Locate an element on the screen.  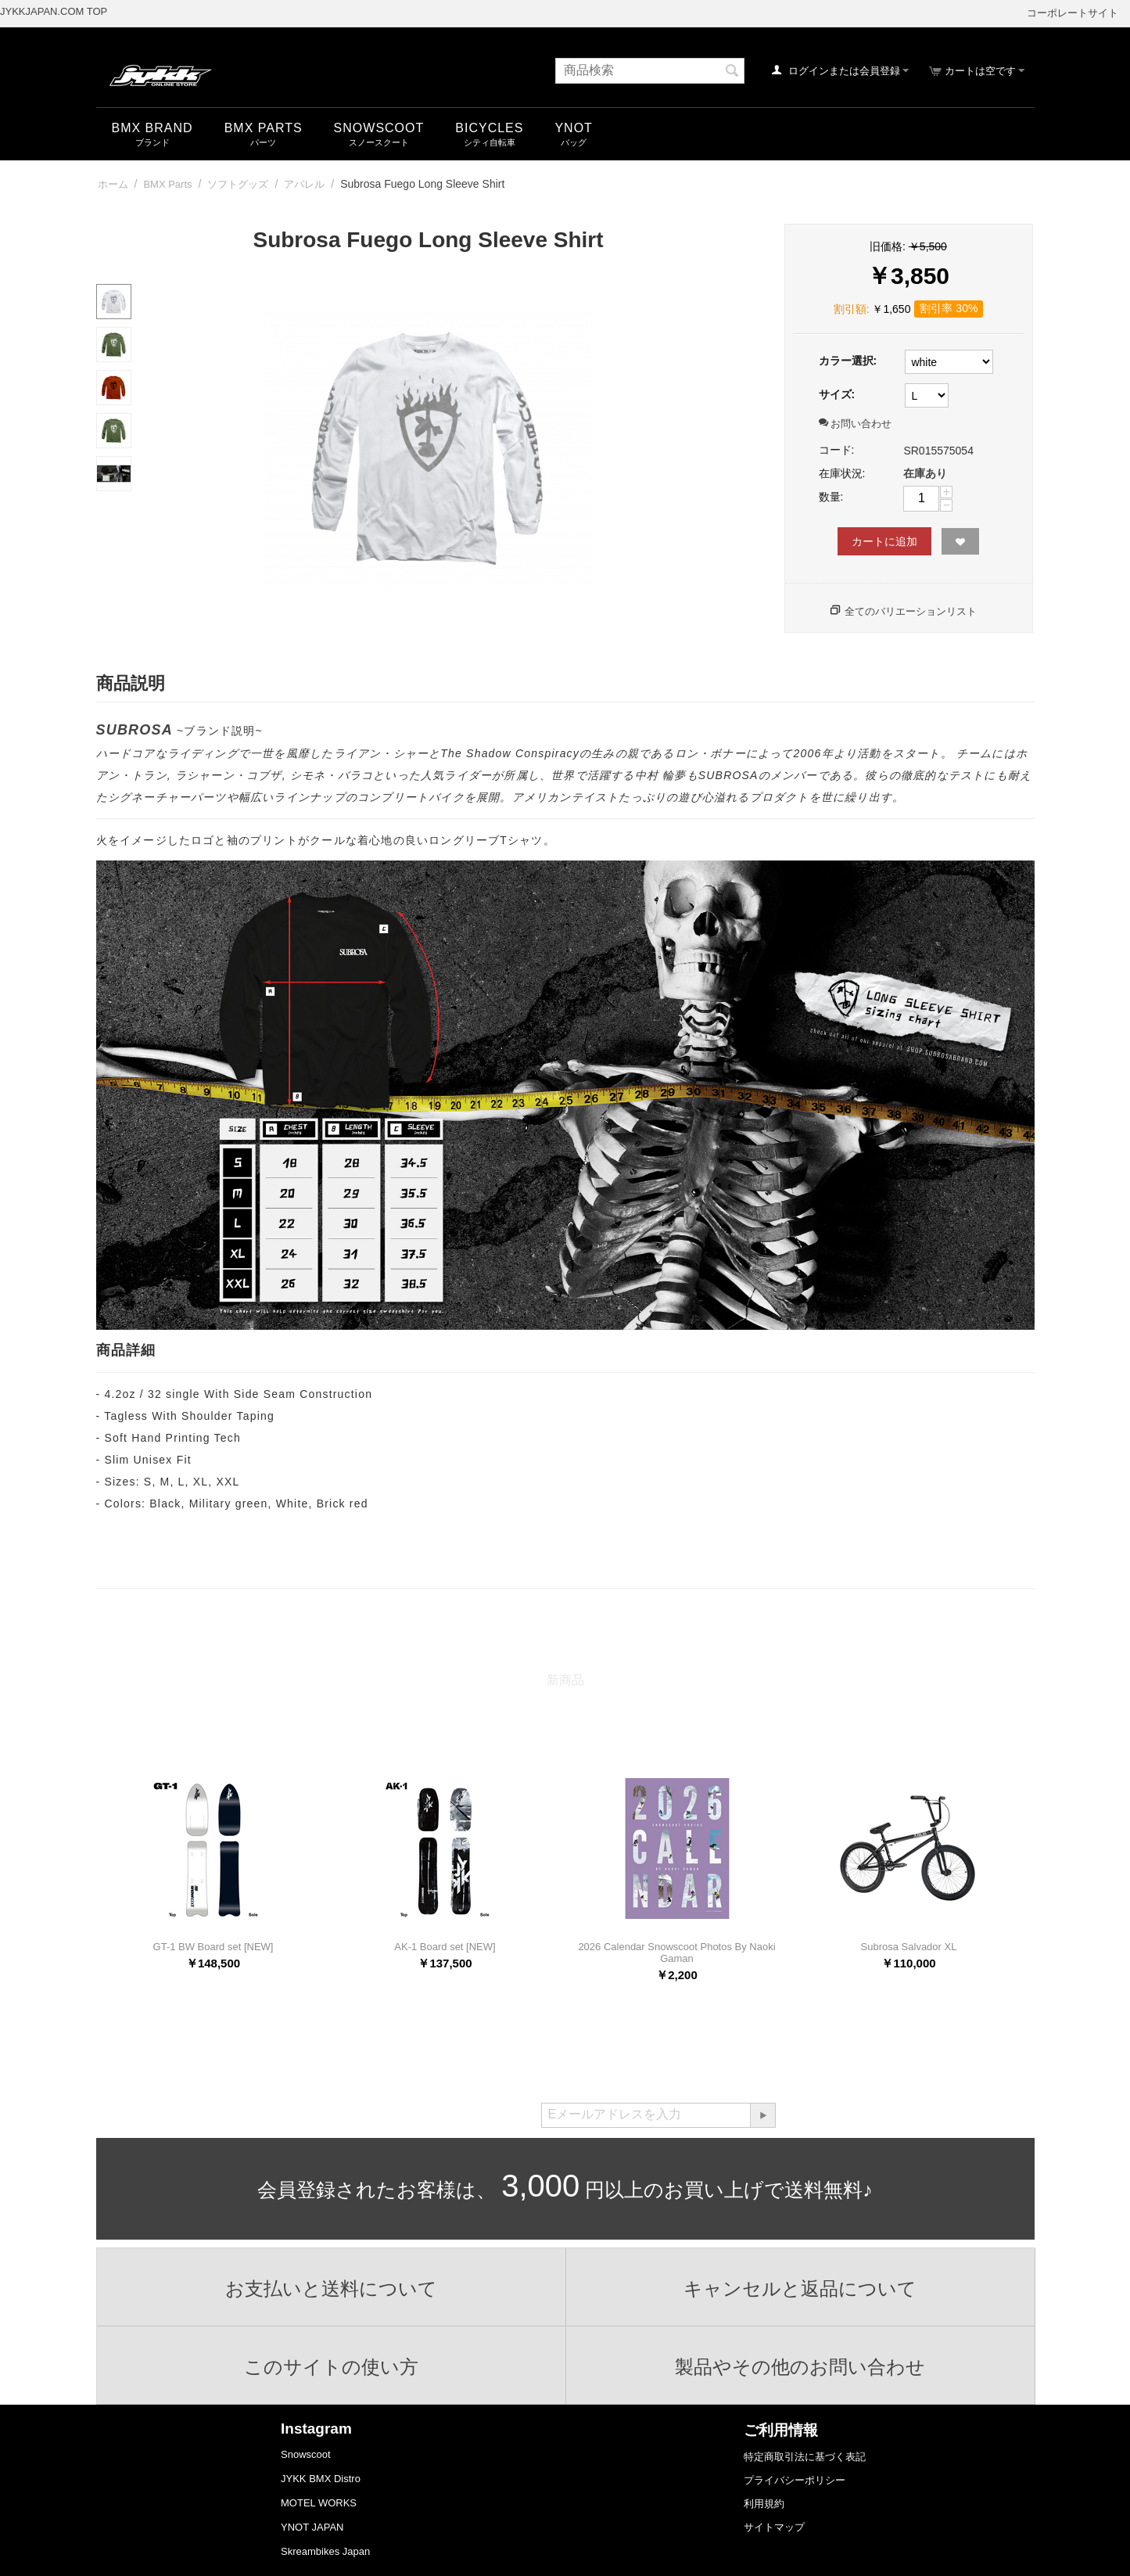
お支払いと送料について is located at coordinates (331, 2289).